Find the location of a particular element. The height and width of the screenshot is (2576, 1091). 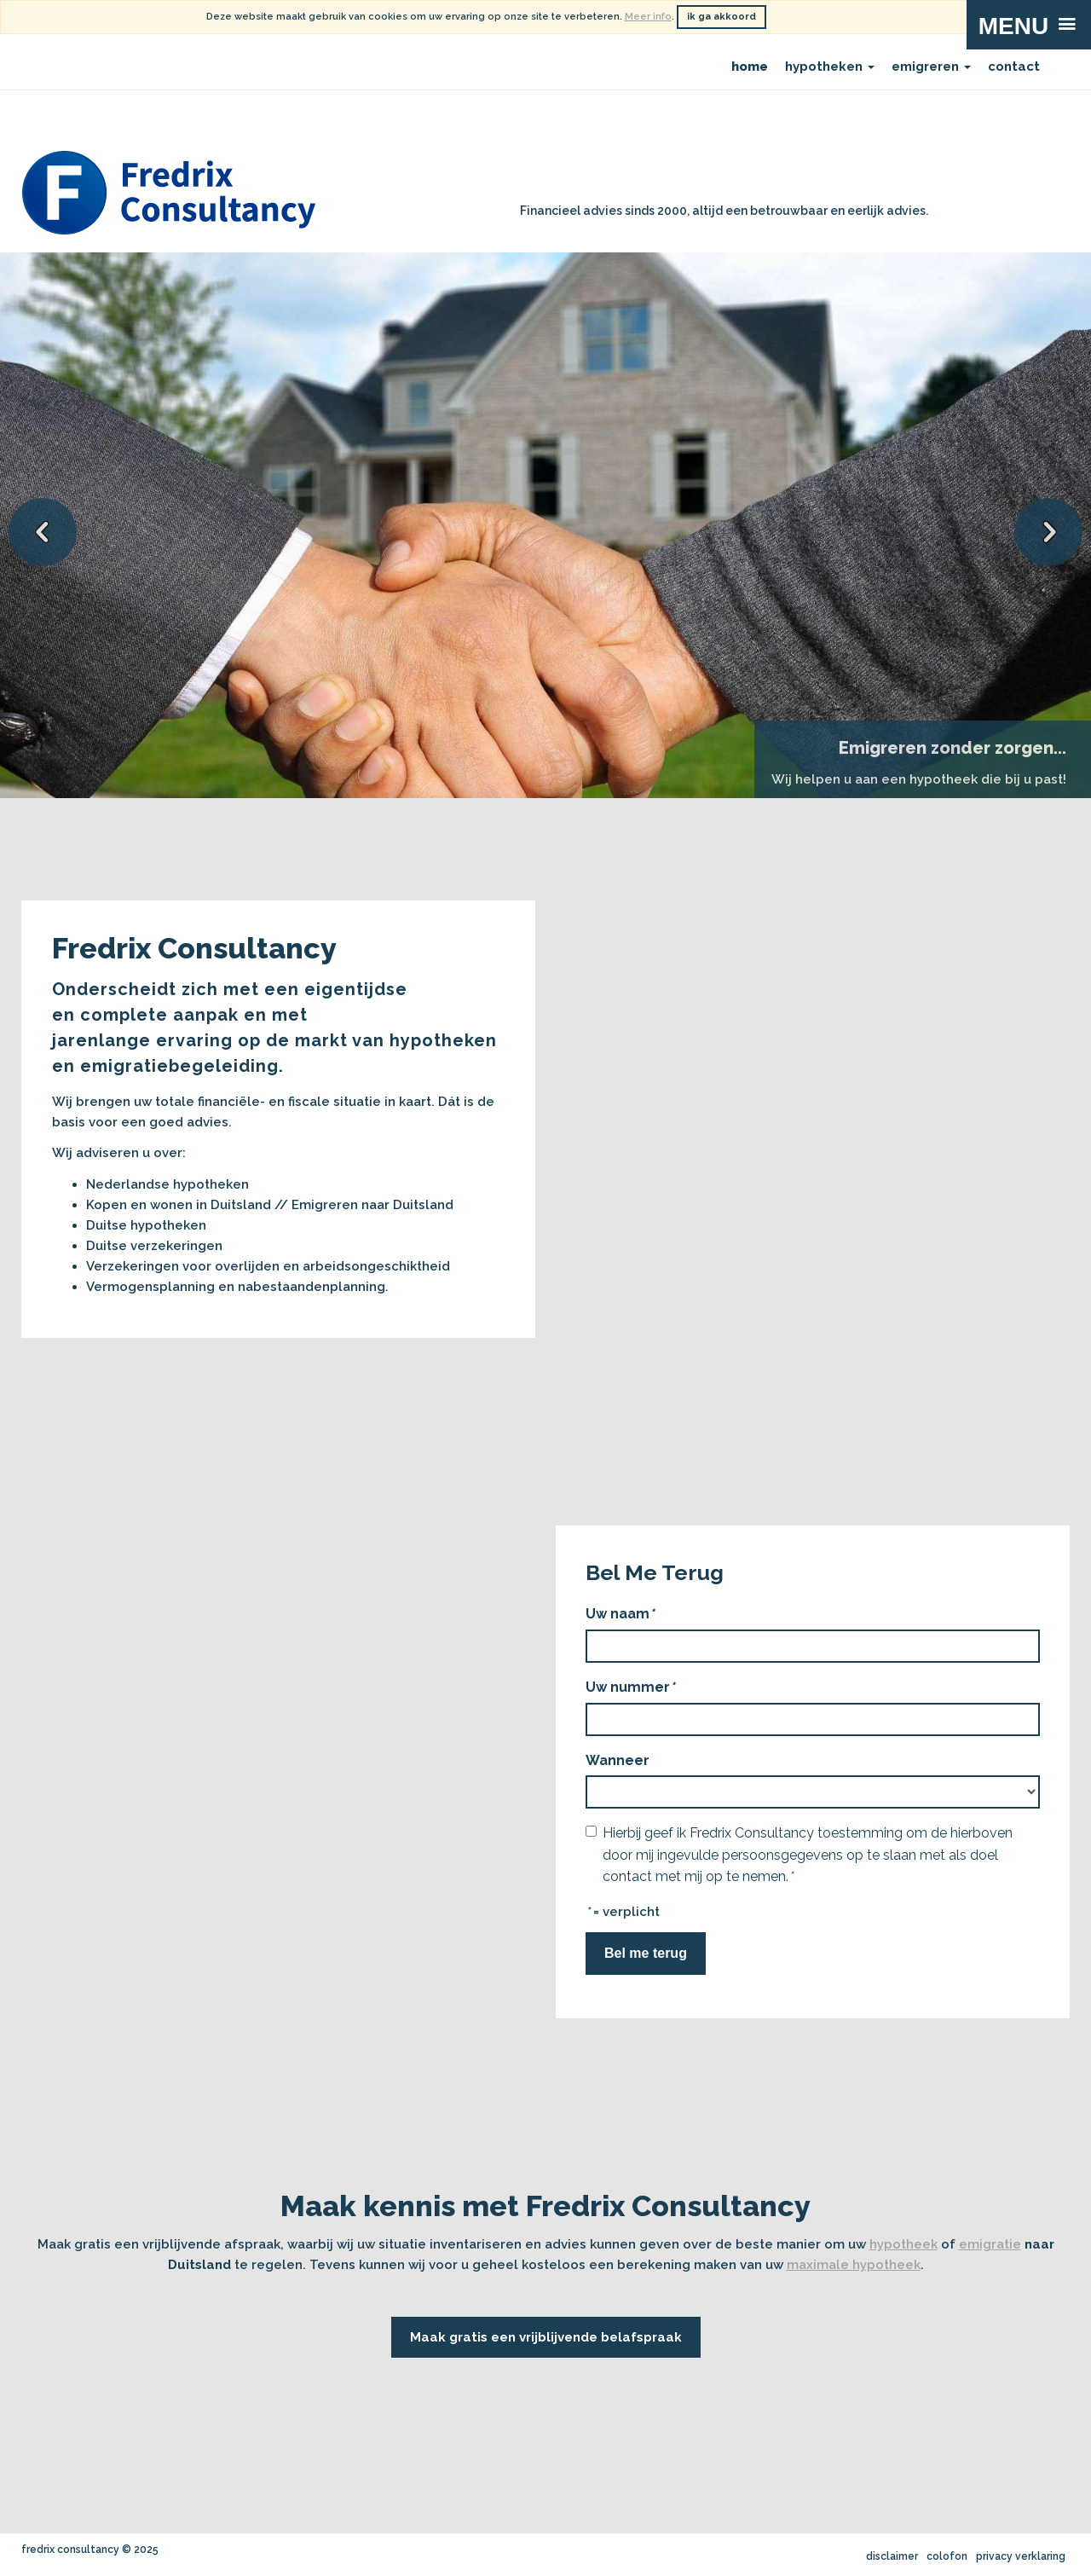

Meer info is located at coordinates (648, 16).